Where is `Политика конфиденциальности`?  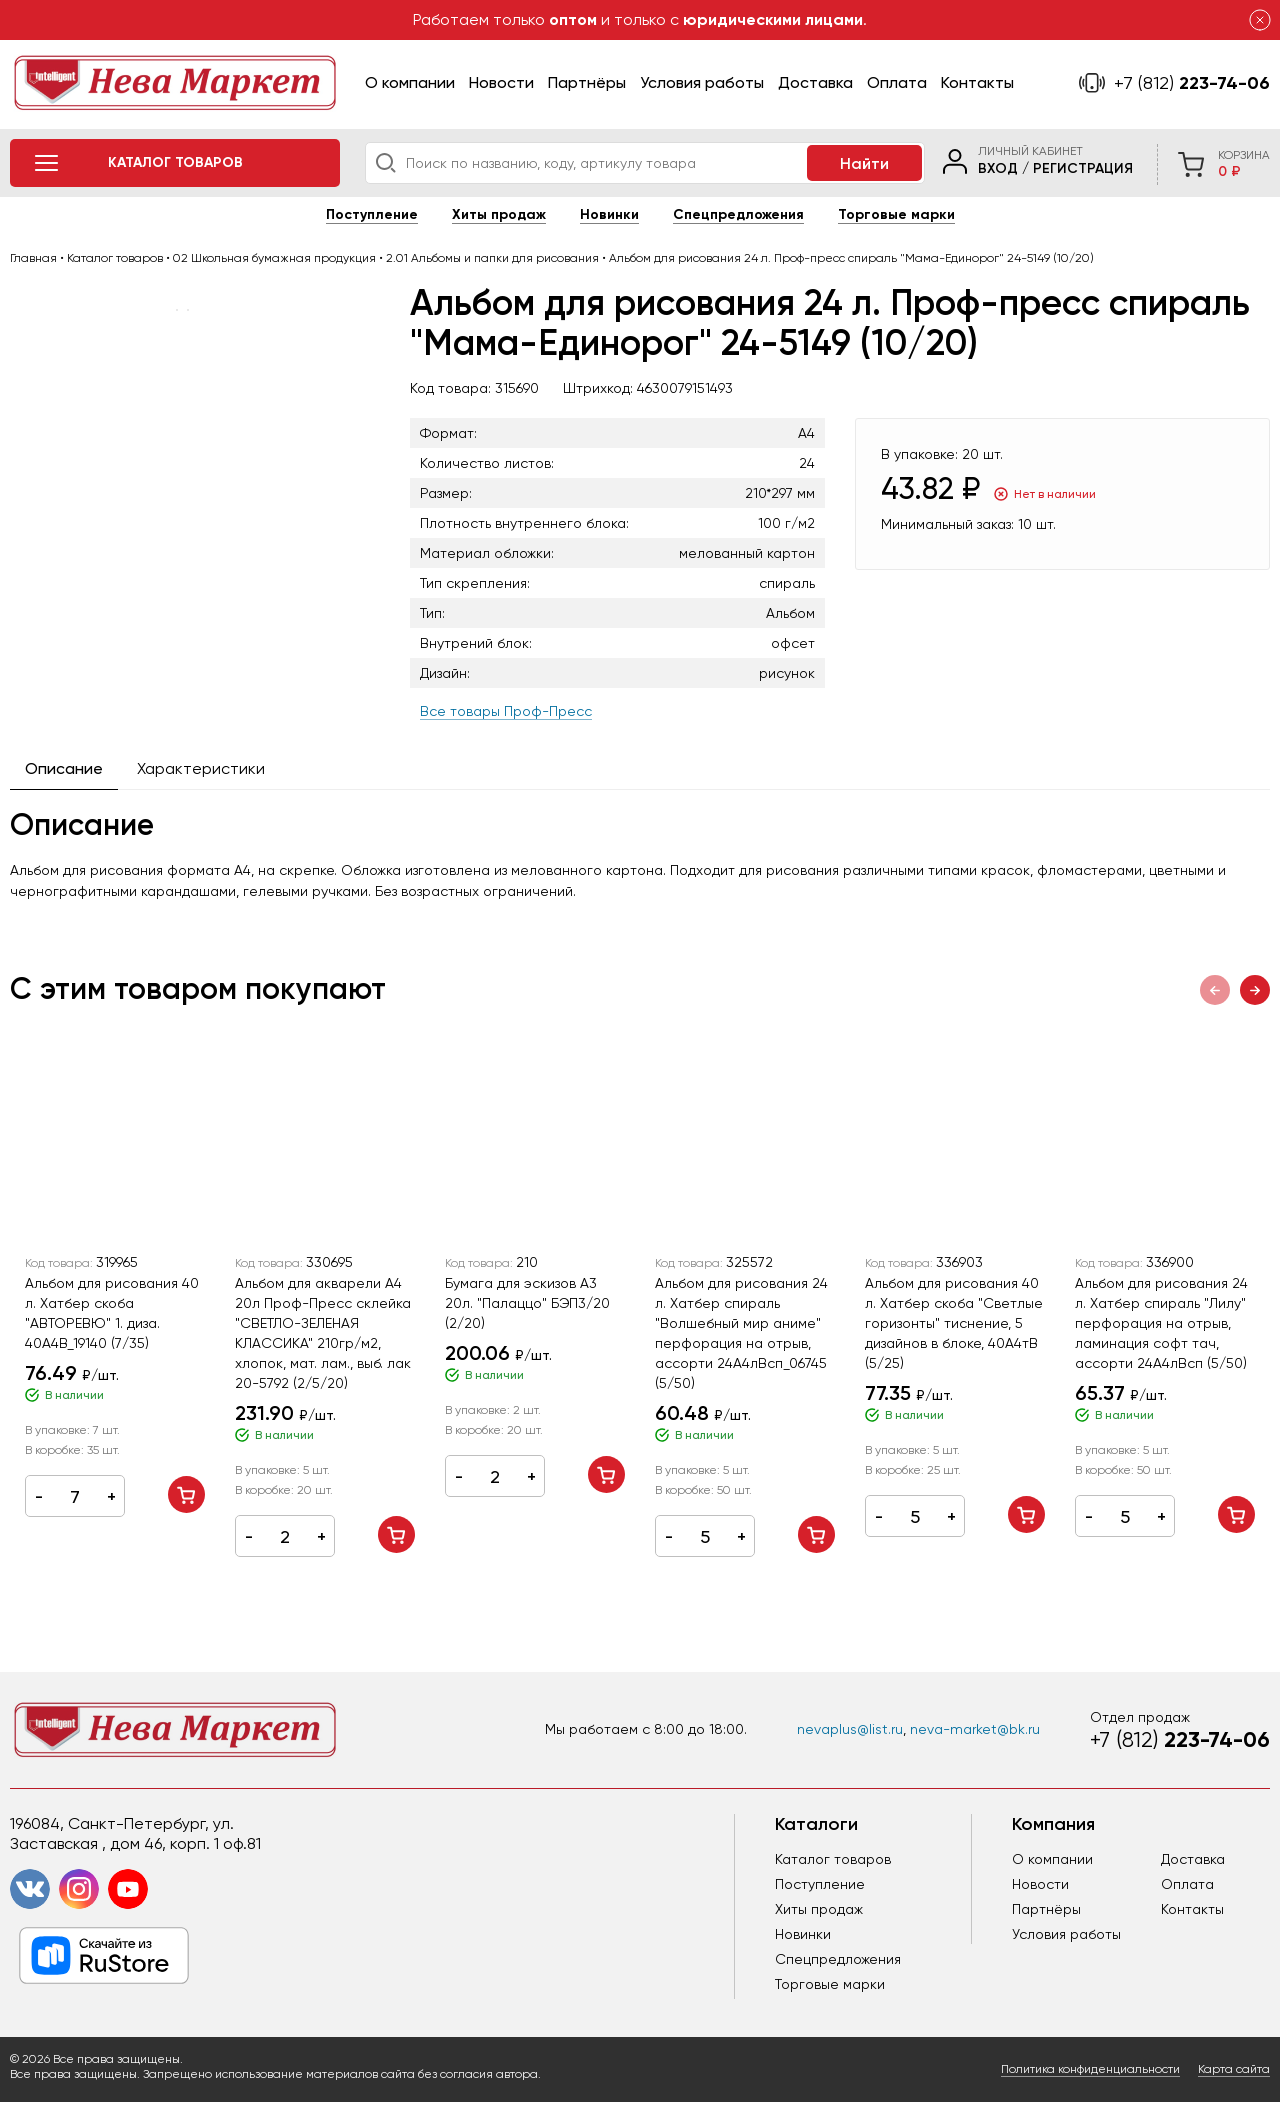 Политика конфиденциальности is located at coordinates (1090, 2069).